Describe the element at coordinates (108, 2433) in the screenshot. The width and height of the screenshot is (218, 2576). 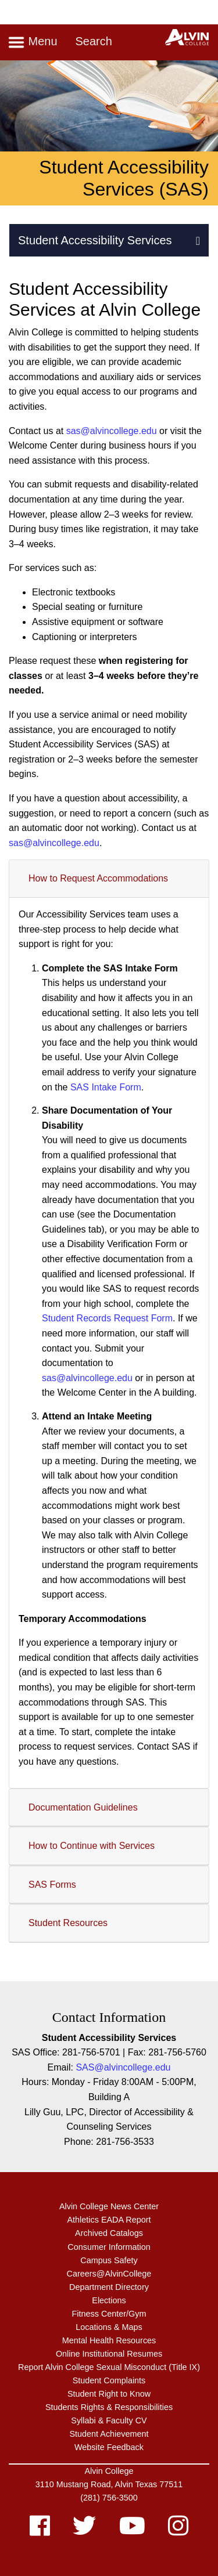
I see `Student Achievement` at that location.